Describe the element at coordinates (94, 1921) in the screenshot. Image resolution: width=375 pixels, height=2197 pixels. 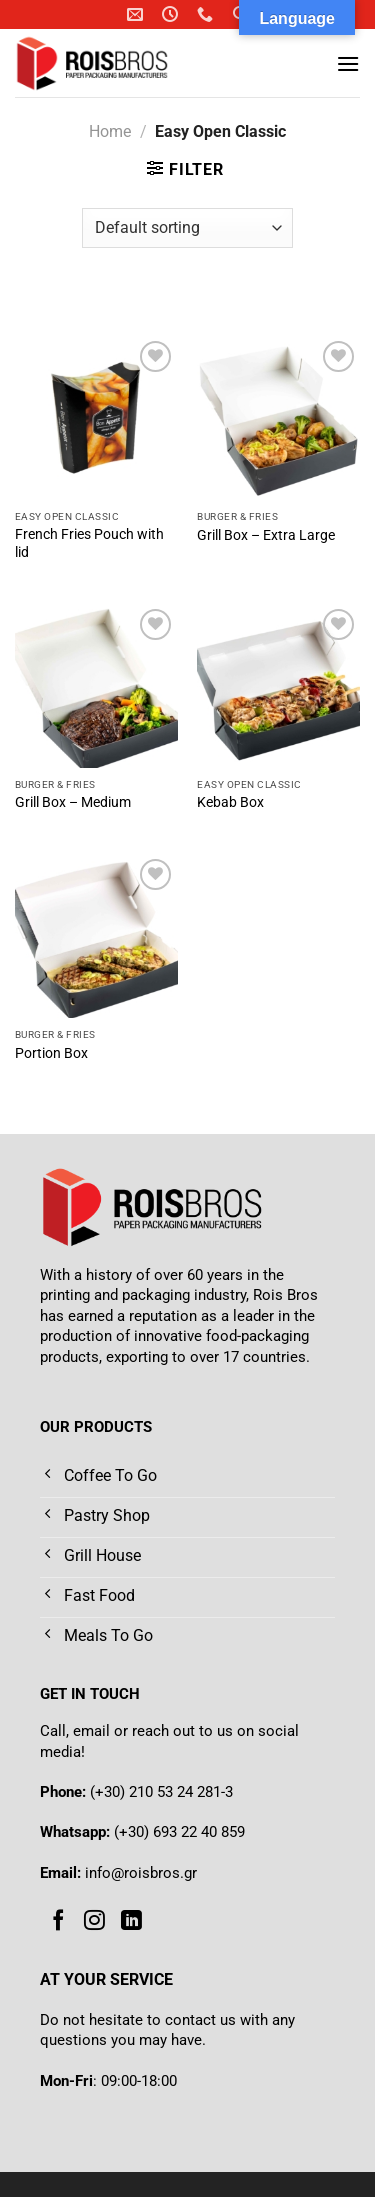
I see `[Follow on Instagram]` at that location.